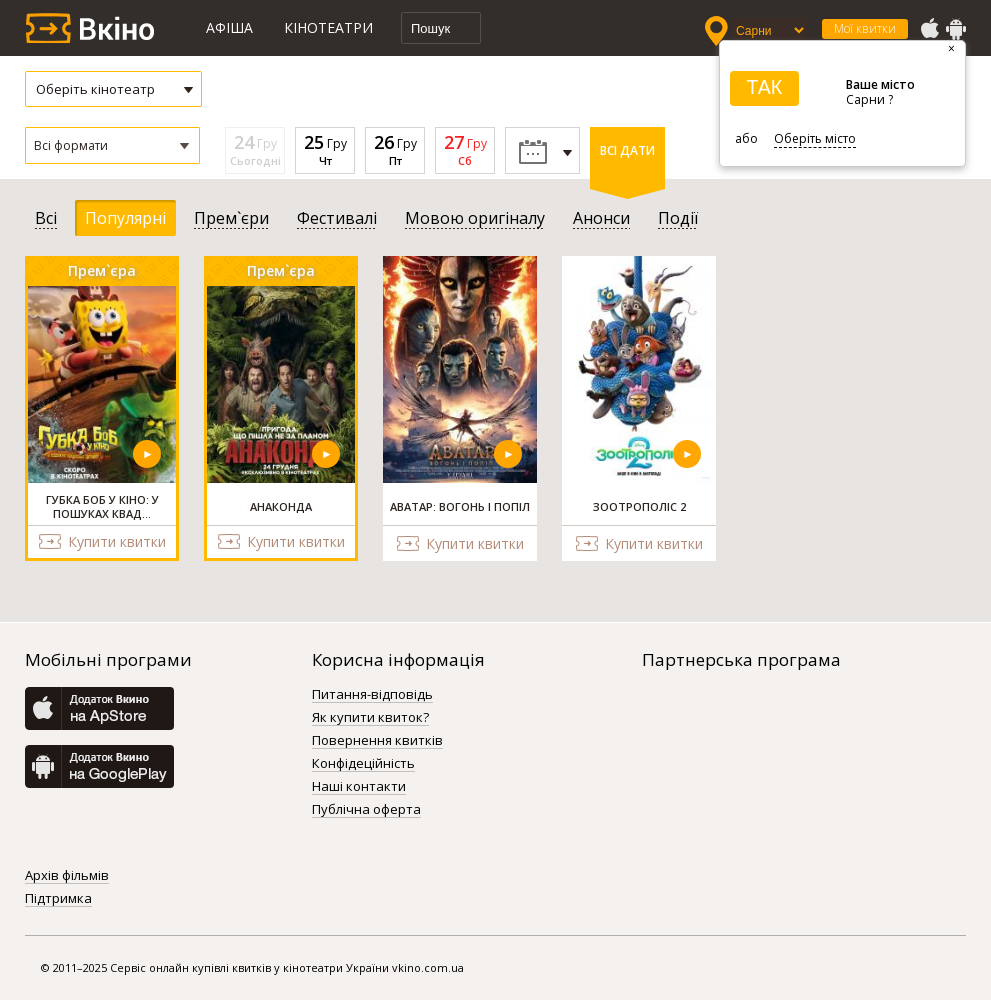 Image resolution: width=991 pixels, height=1000 pixels. Describe the element at coordinates (764, 87) in the screenshot. I see `ТАК` at that location.